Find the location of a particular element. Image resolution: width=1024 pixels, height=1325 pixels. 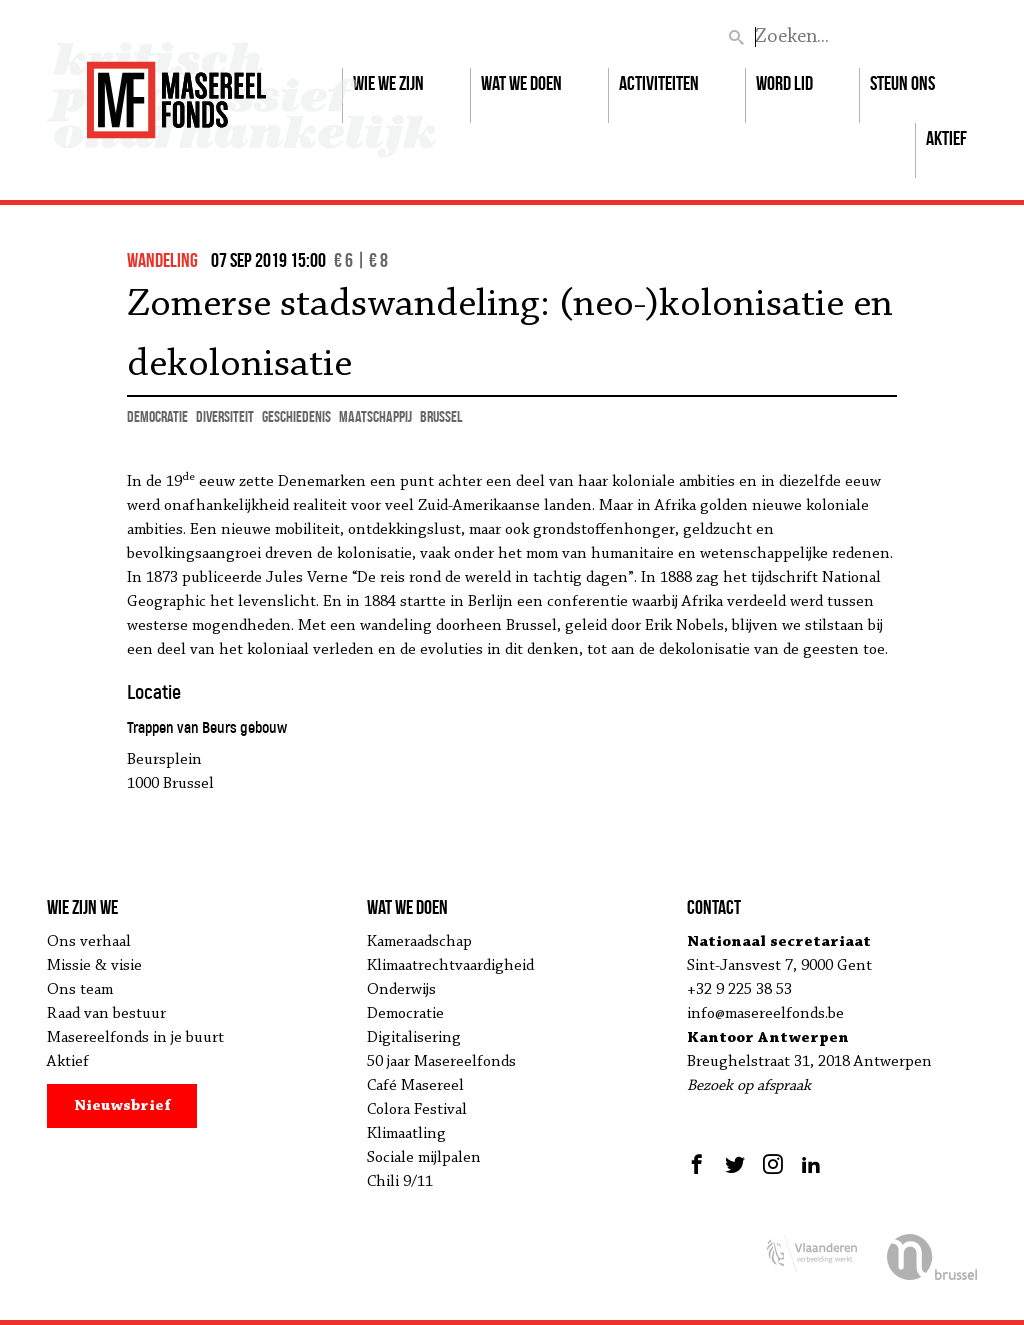

Masereelfonds in je buurt is located at coordinates (135, 1038).